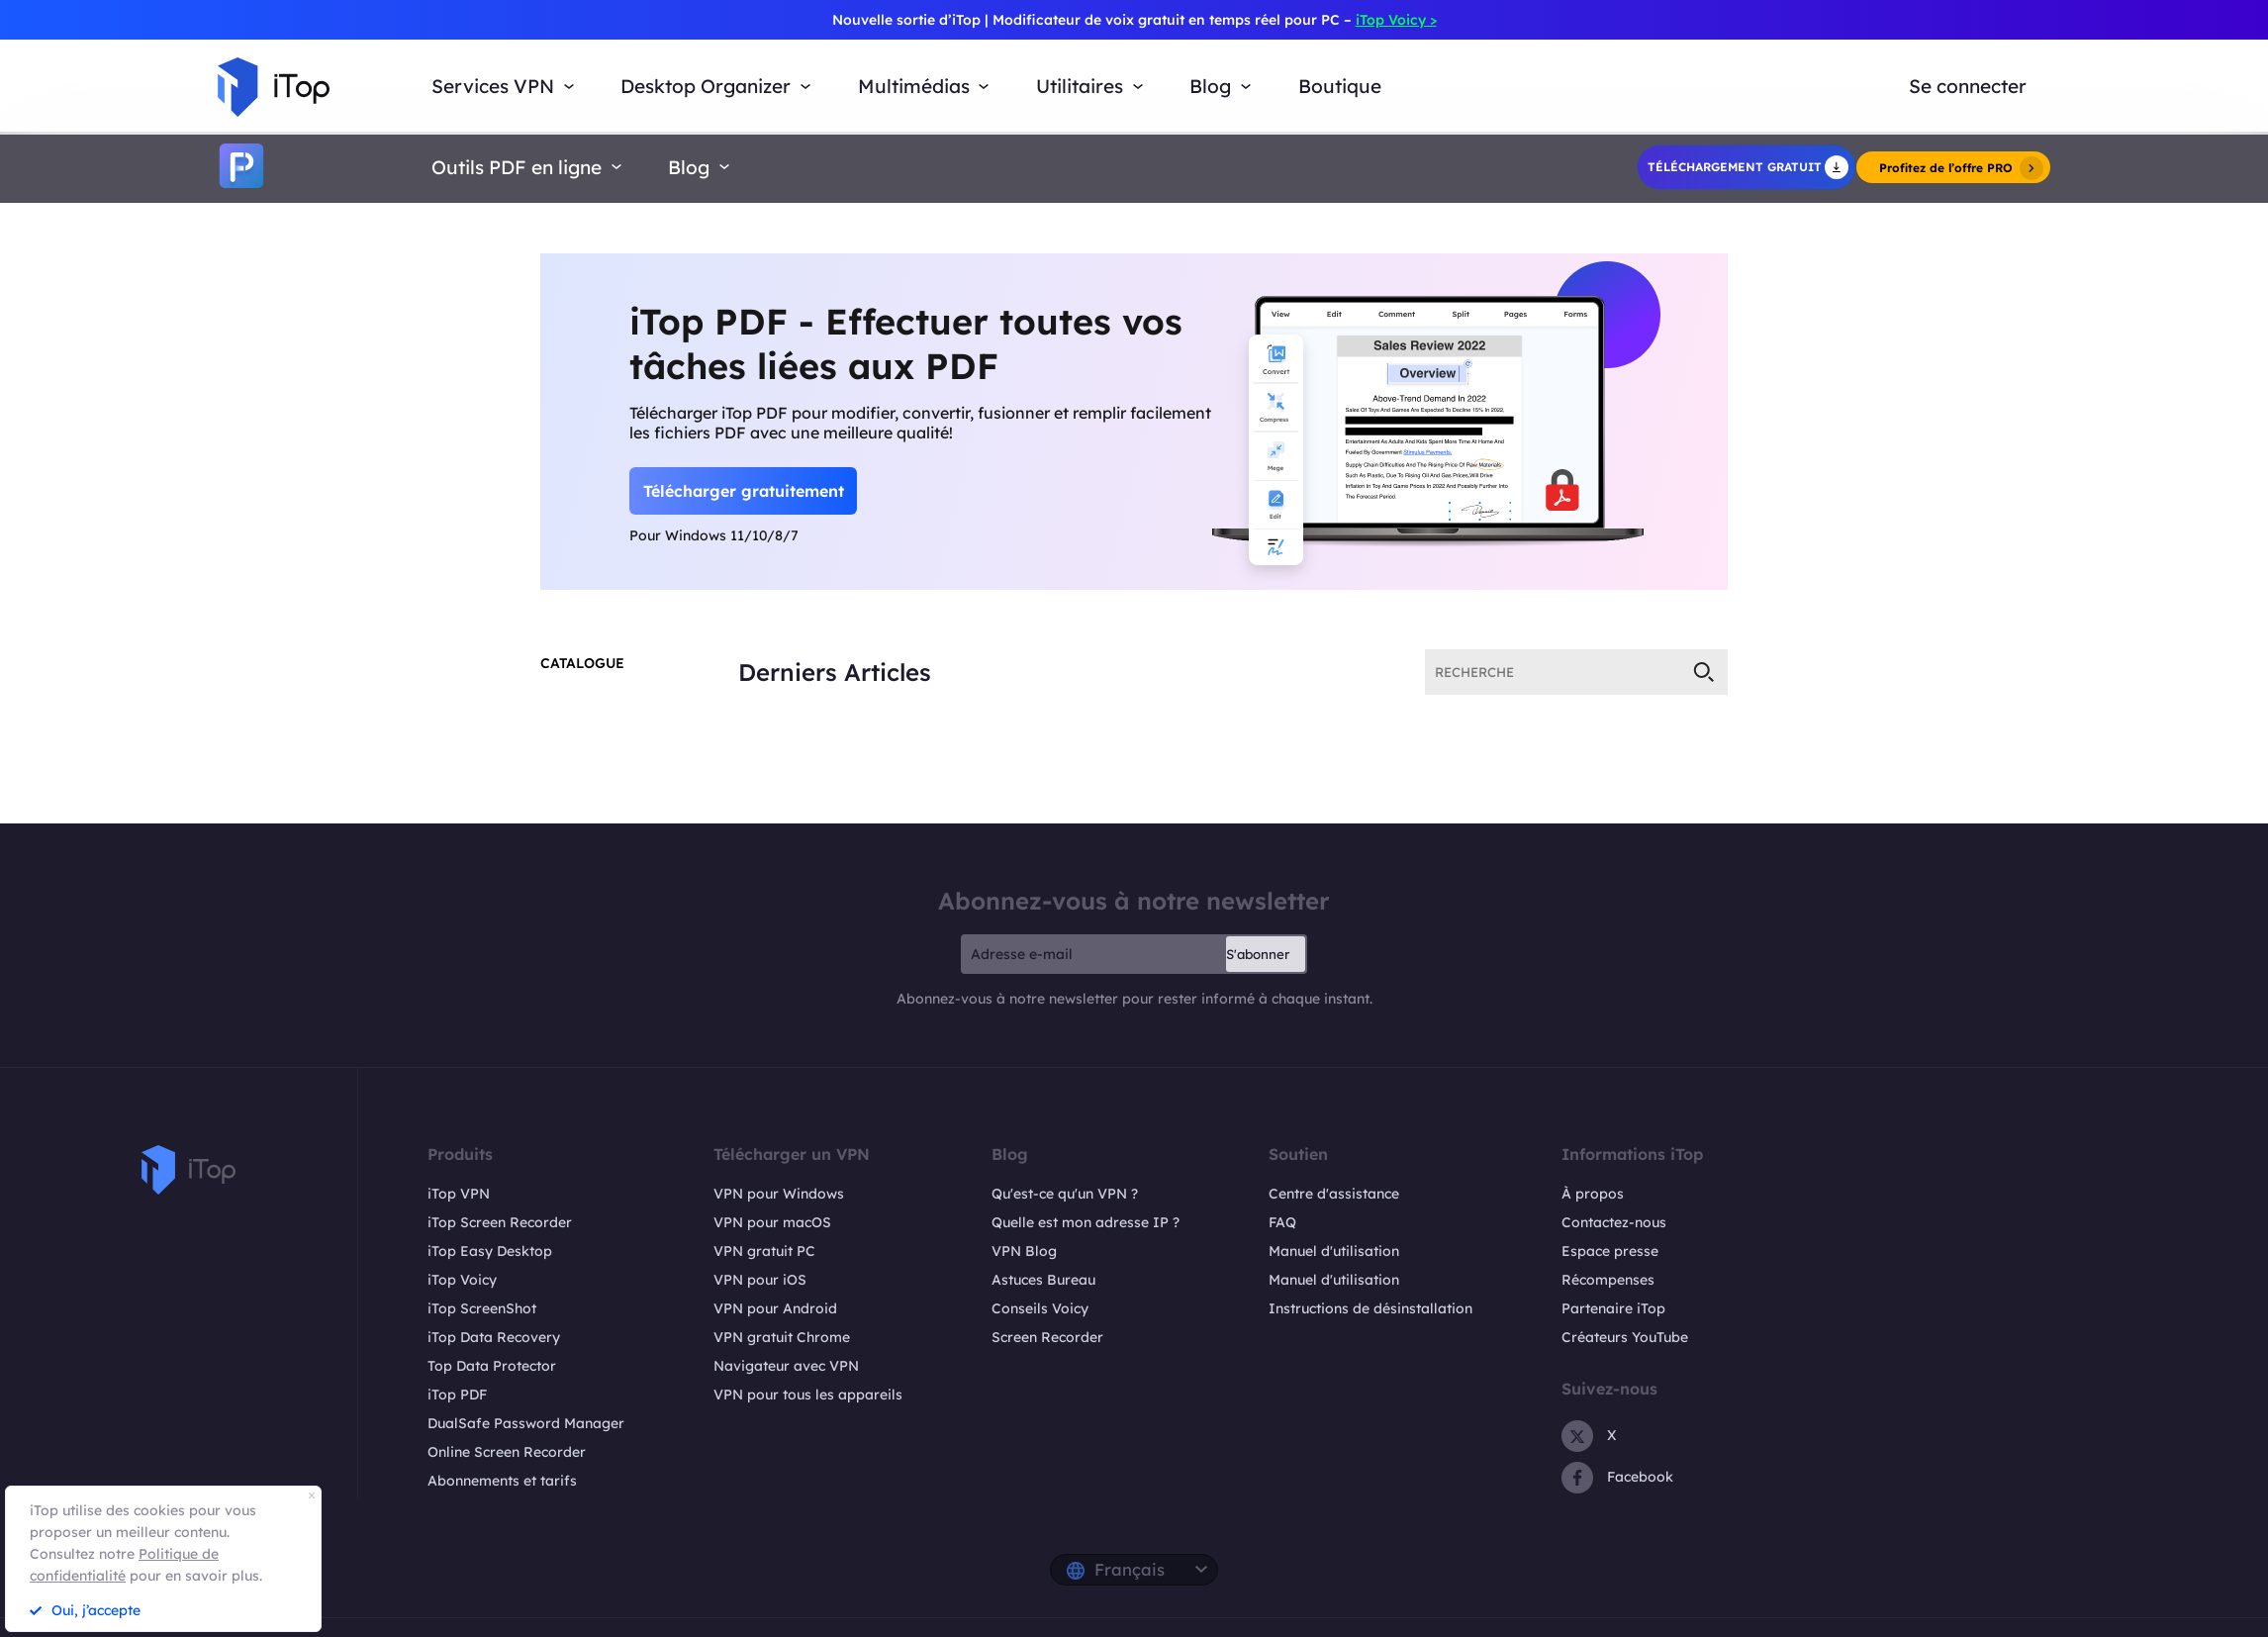 The width and height of the screenshot is (2268, 1637). Describe the element at coordinates (499, 1222) in the screenshot. I see `iTop Screen Recorder` at that location.